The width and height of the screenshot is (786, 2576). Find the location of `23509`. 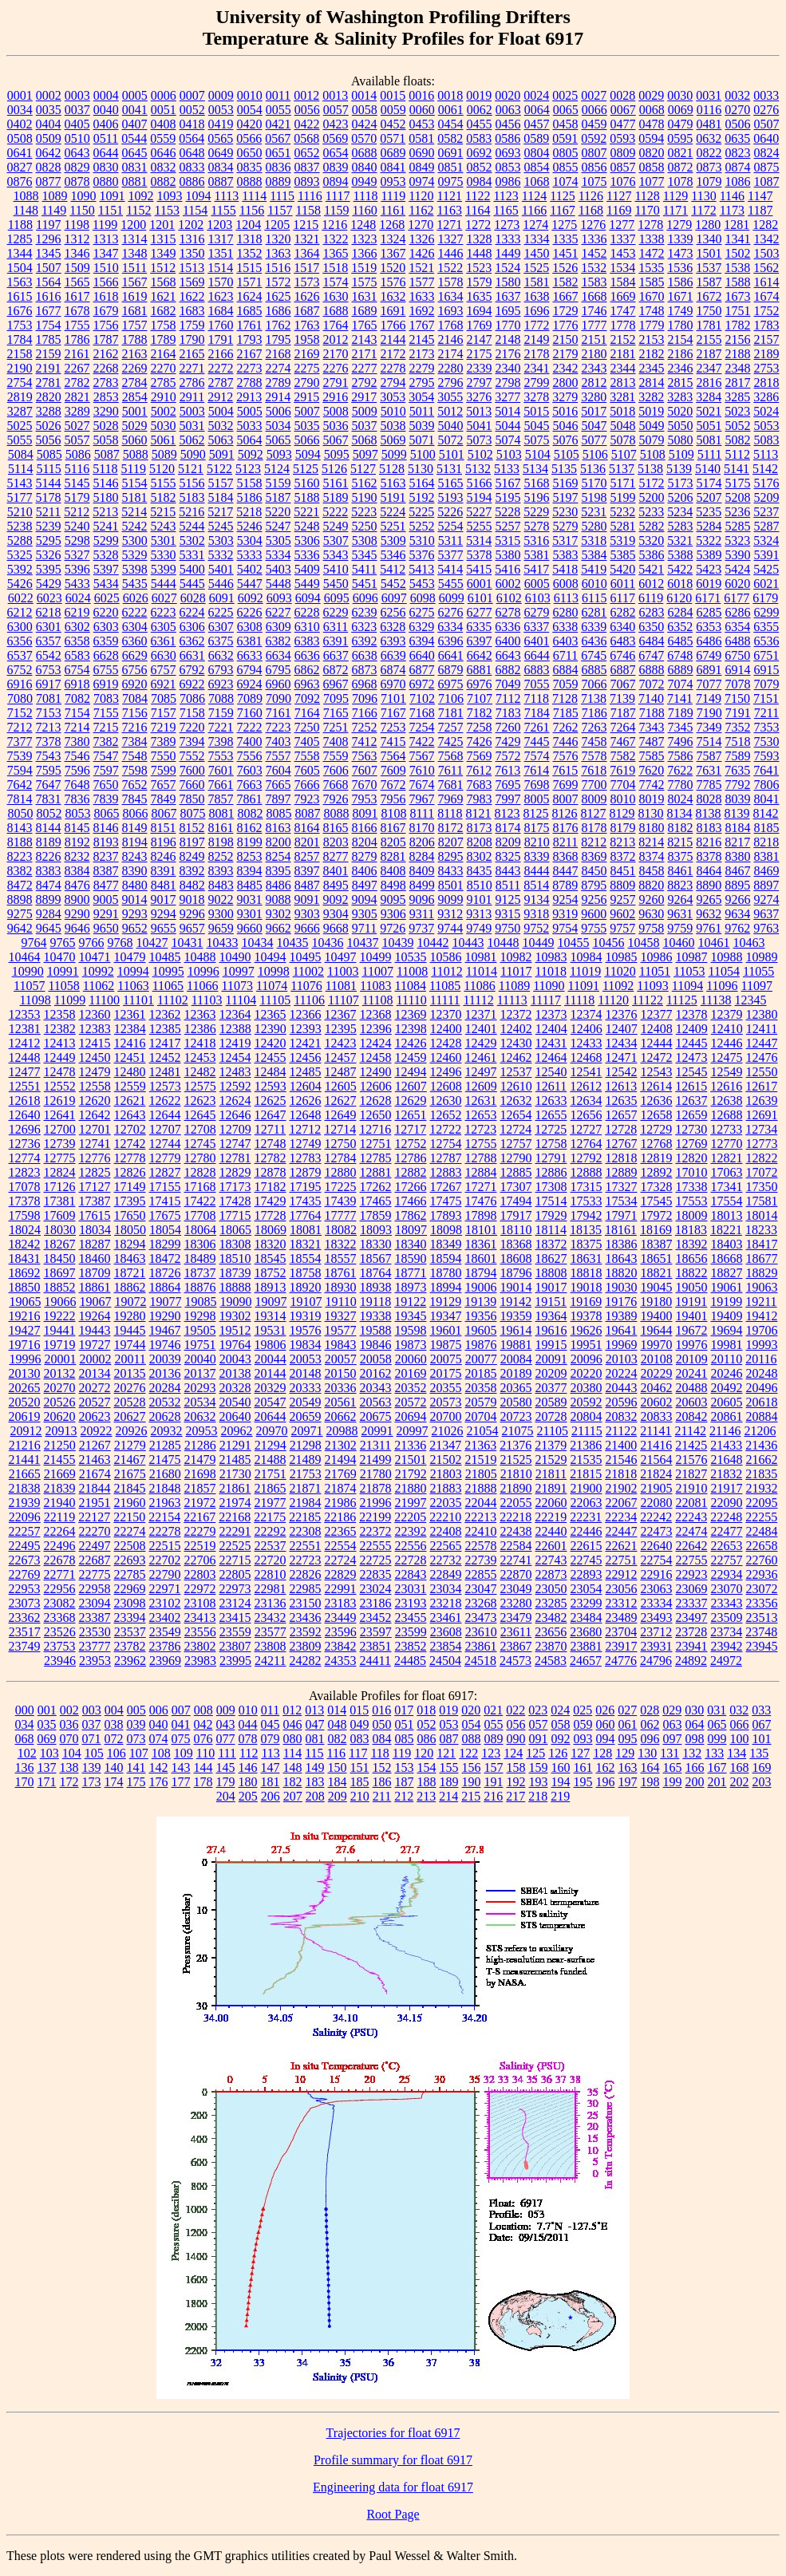

23509 is located at coordinates (727, 1617).